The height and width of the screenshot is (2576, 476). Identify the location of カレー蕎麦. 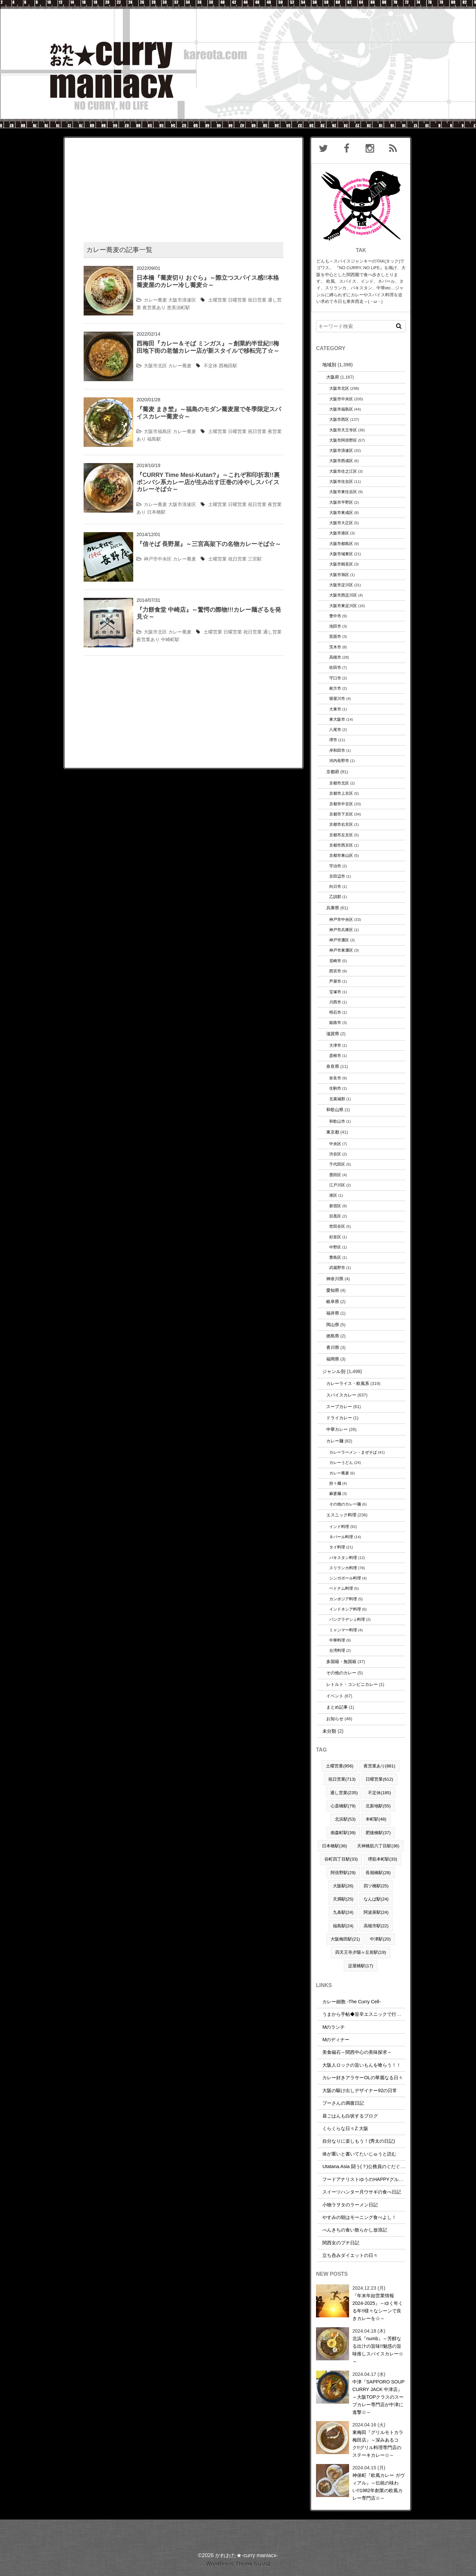
(155, 300).